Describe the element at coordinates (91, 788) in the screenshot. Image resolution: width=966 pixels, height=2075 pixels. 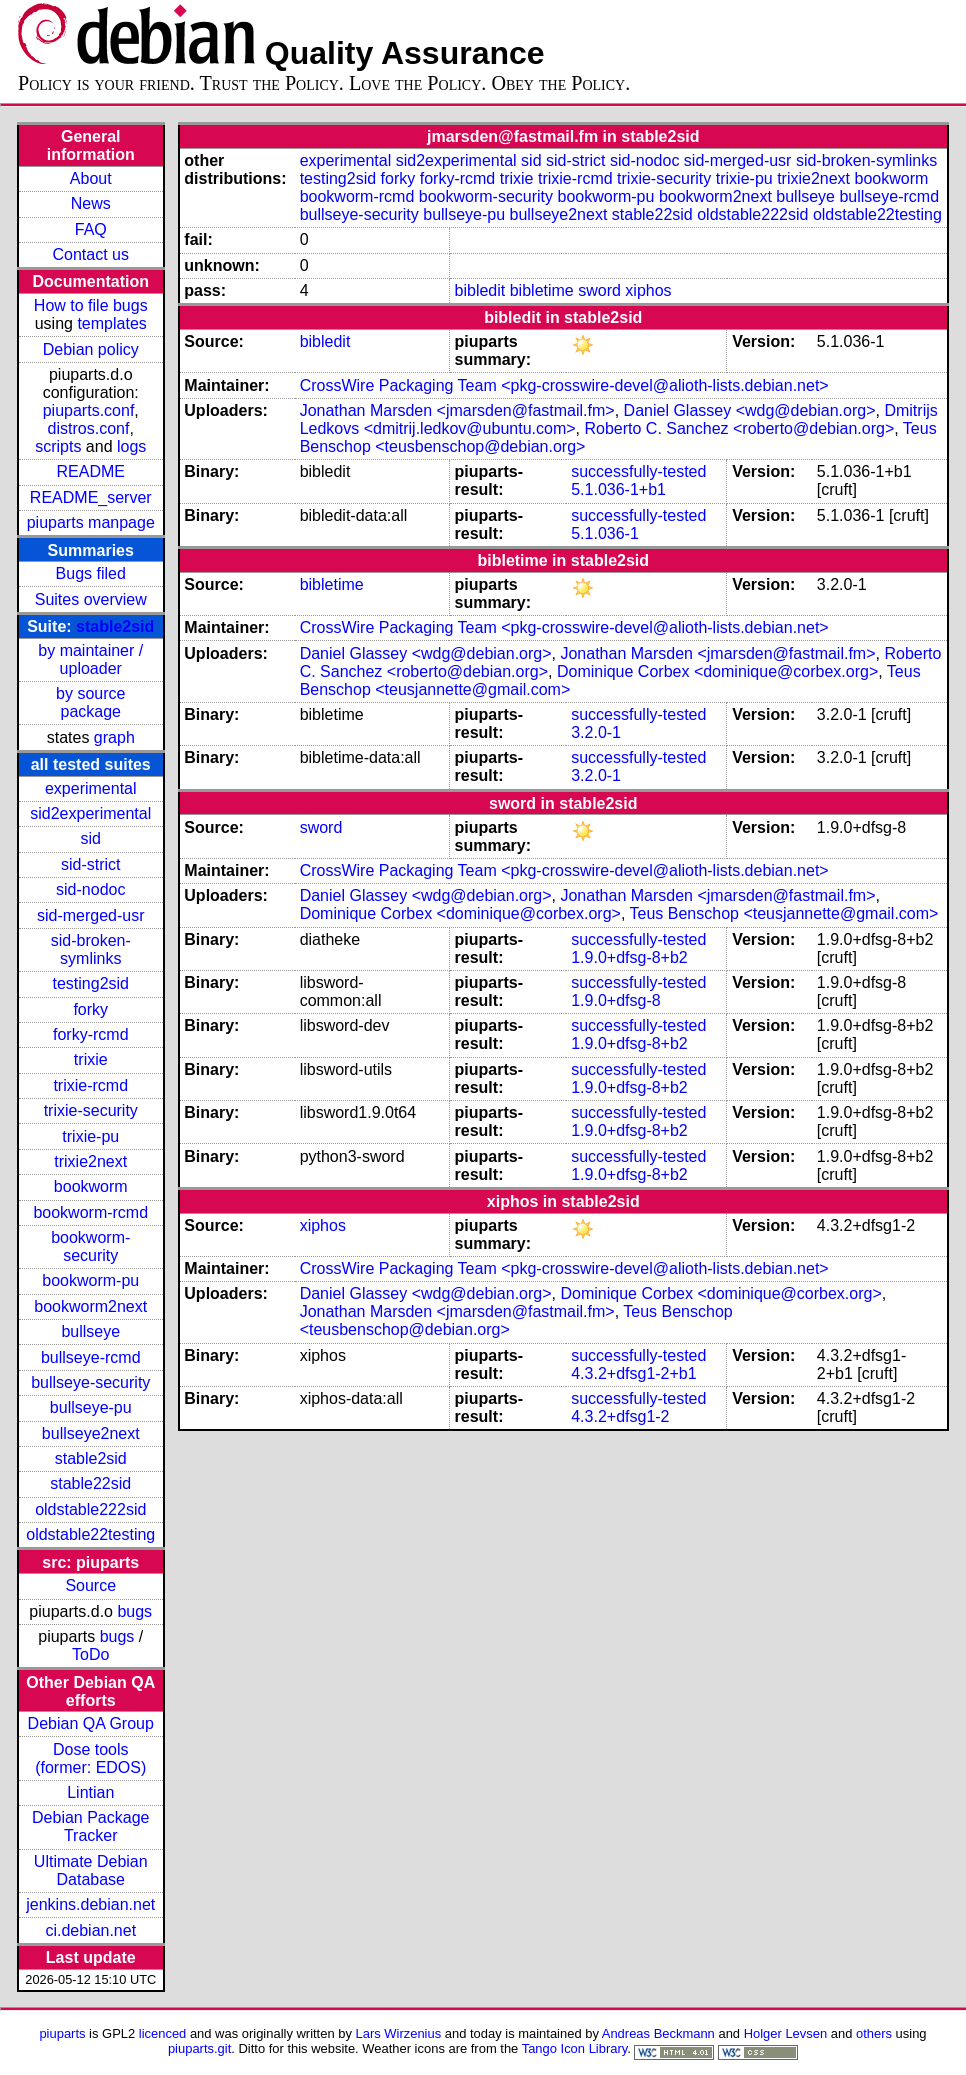
I see `experimental` at that location.